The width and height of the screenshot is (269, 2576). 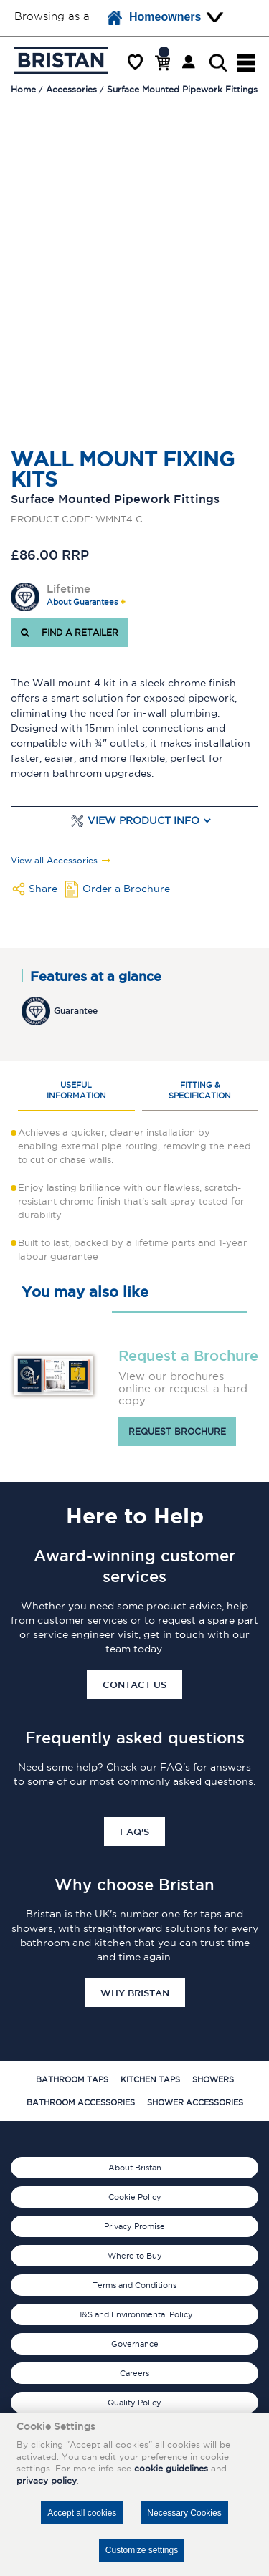 I want to click on Bathroom Taps, so click(x=72, y=2079).